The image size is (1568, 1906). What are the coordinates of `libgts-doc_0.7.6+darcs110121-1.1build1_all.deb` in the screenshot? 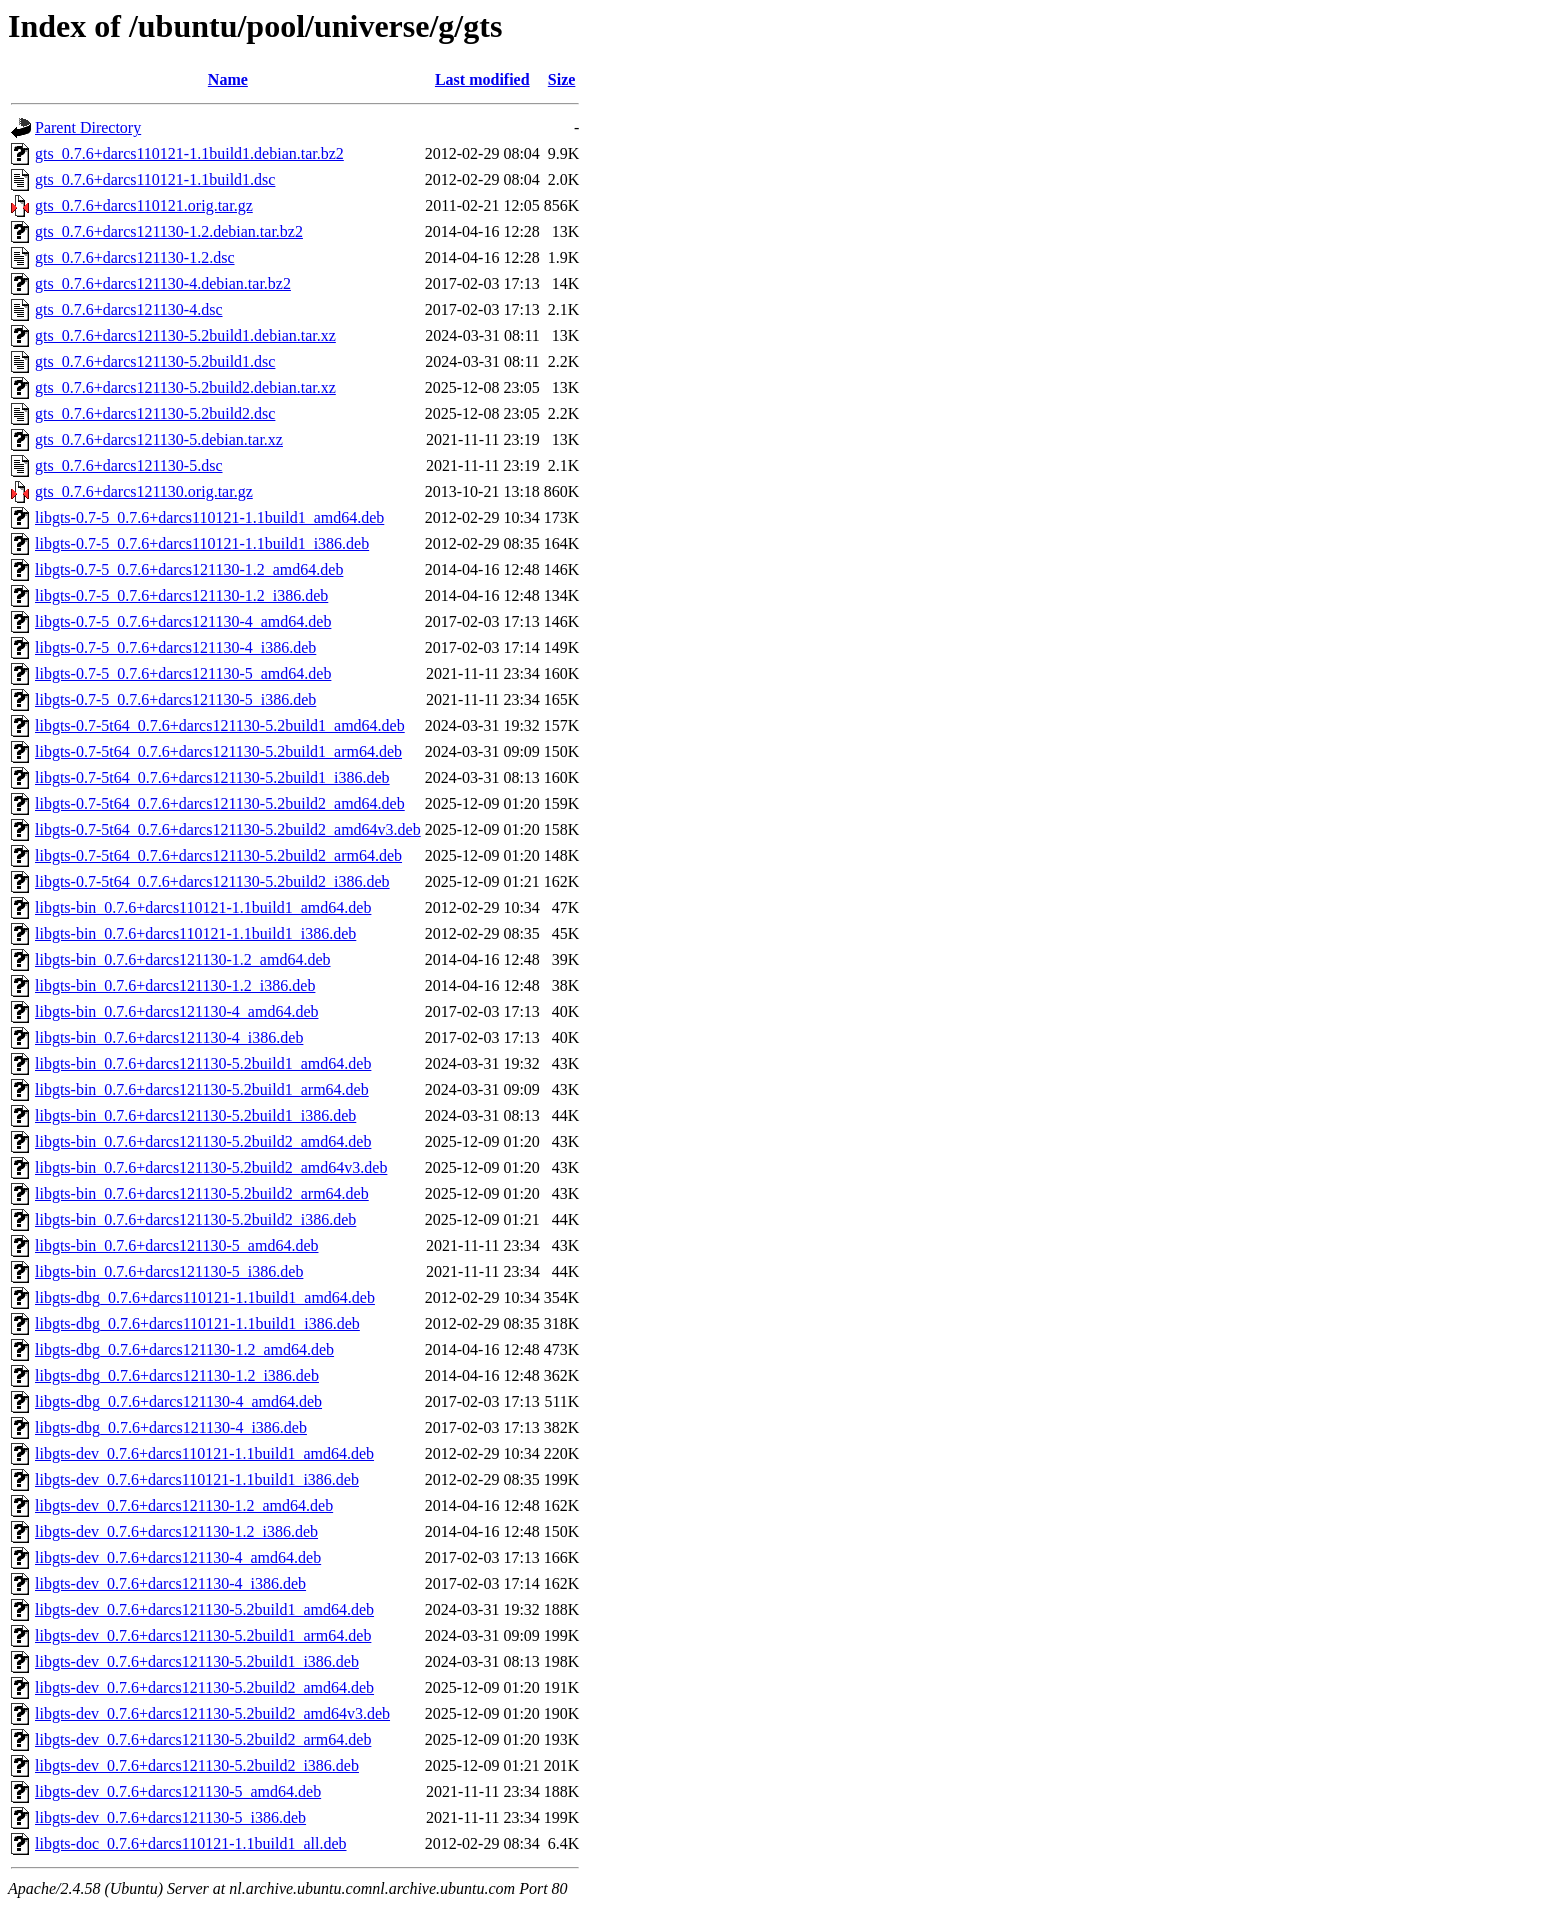 It's located at (191, 1843).